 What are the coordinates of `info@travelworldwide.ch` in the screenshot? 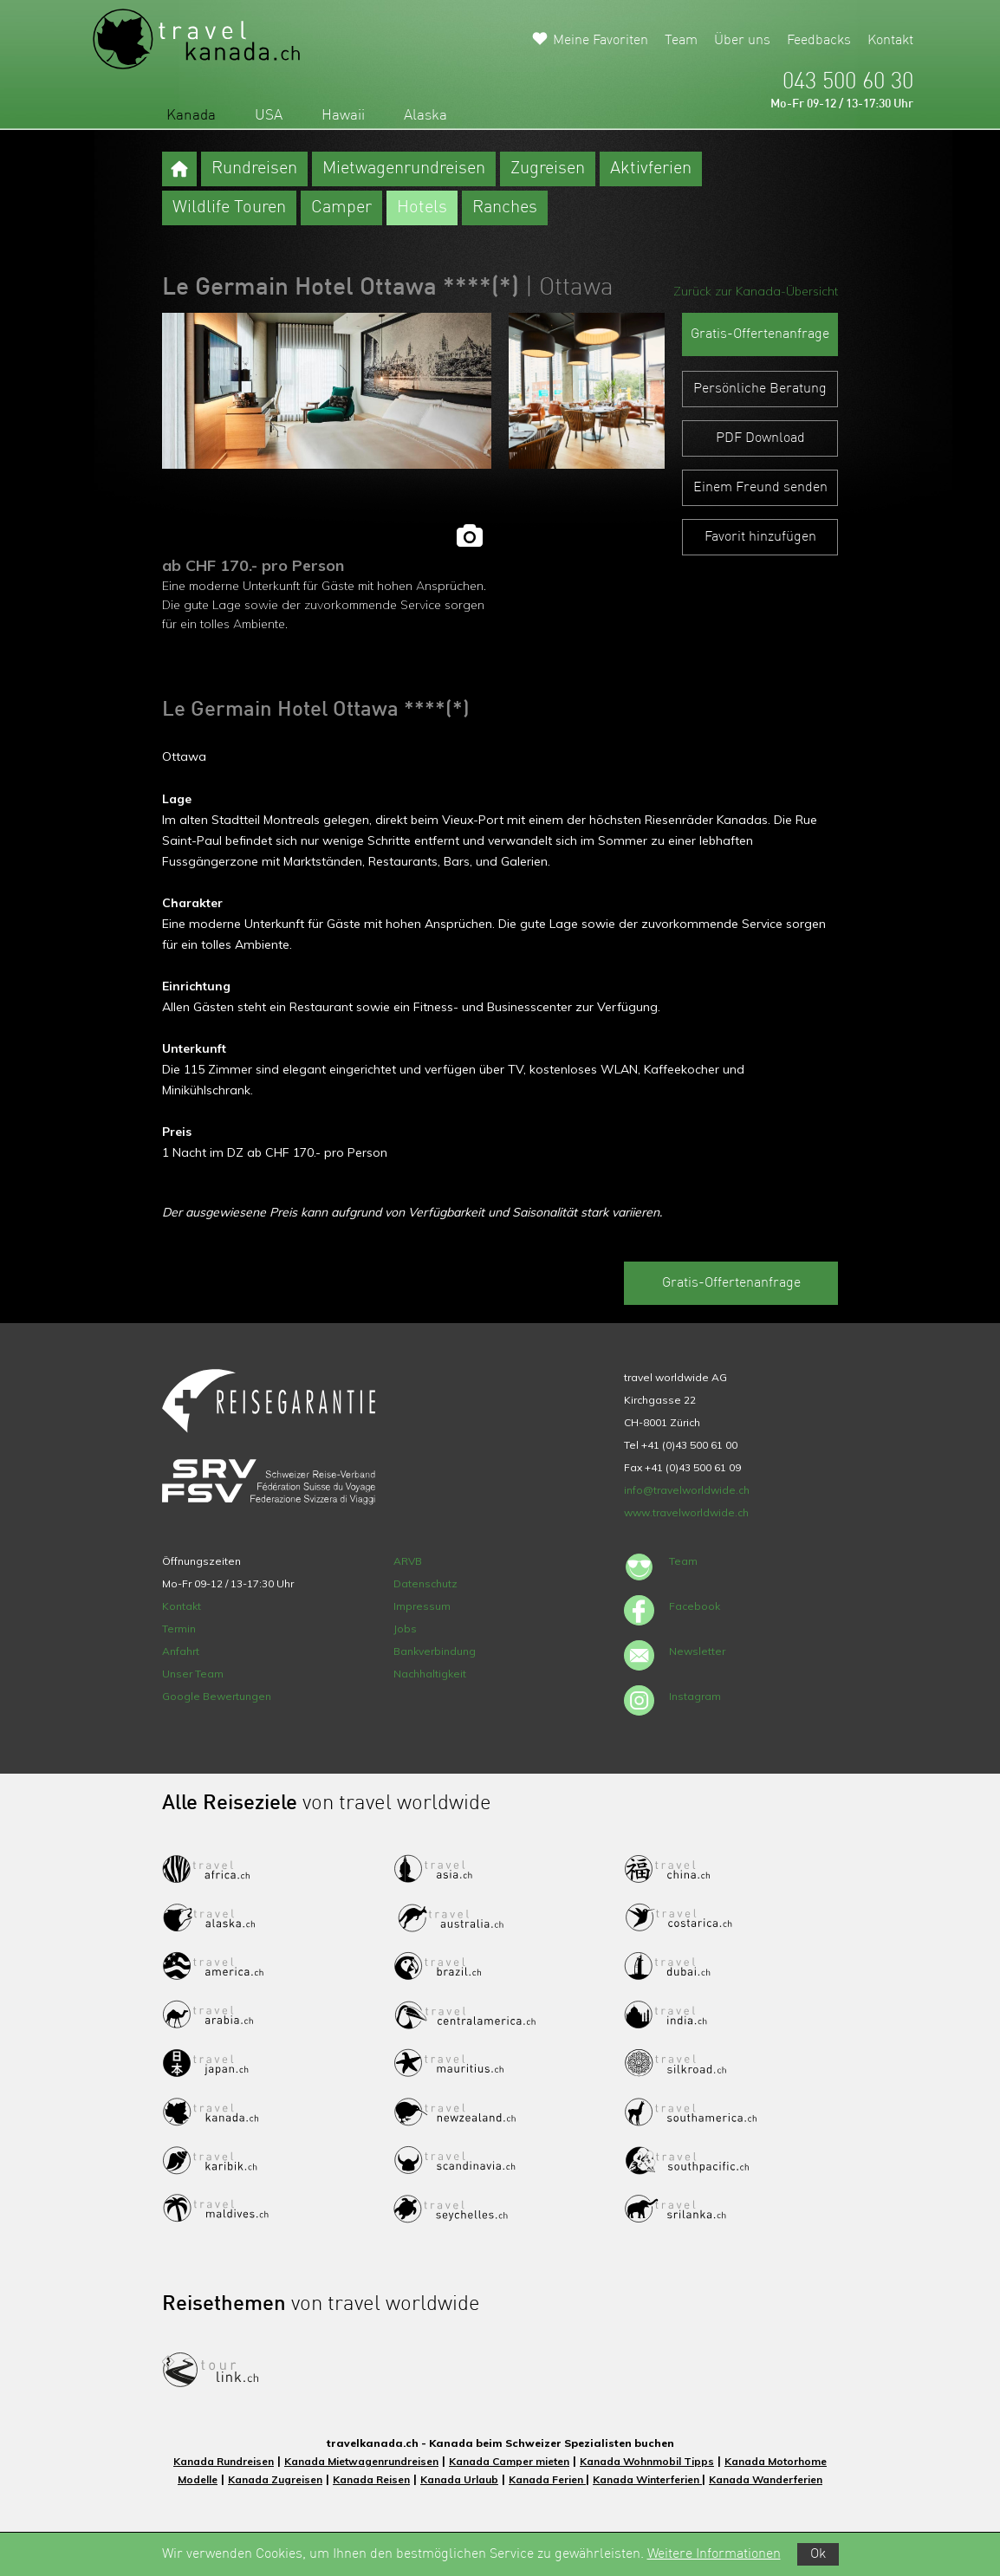 It's located at (687, 1489).